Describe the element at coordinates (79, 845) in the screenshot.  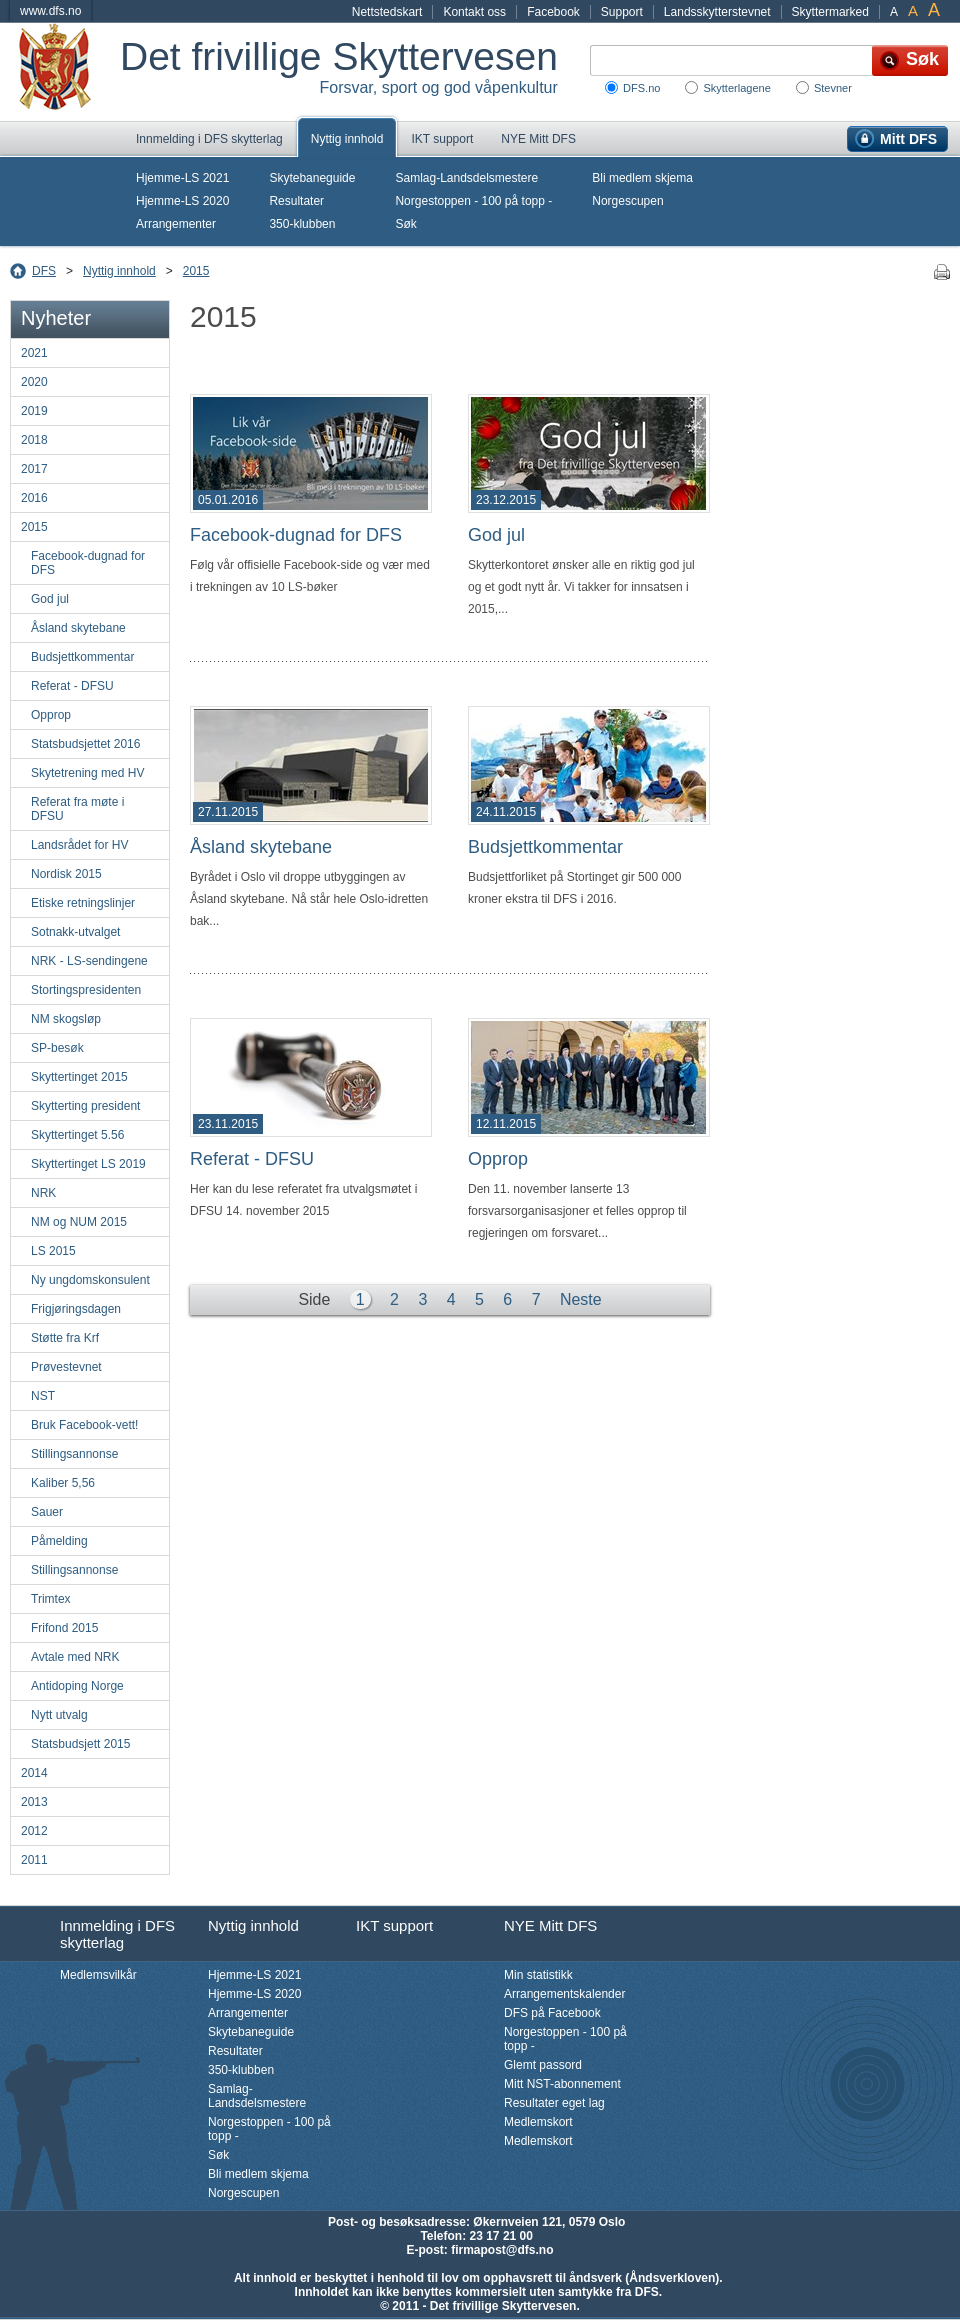
I see `Landsrådet for HV` at that location.